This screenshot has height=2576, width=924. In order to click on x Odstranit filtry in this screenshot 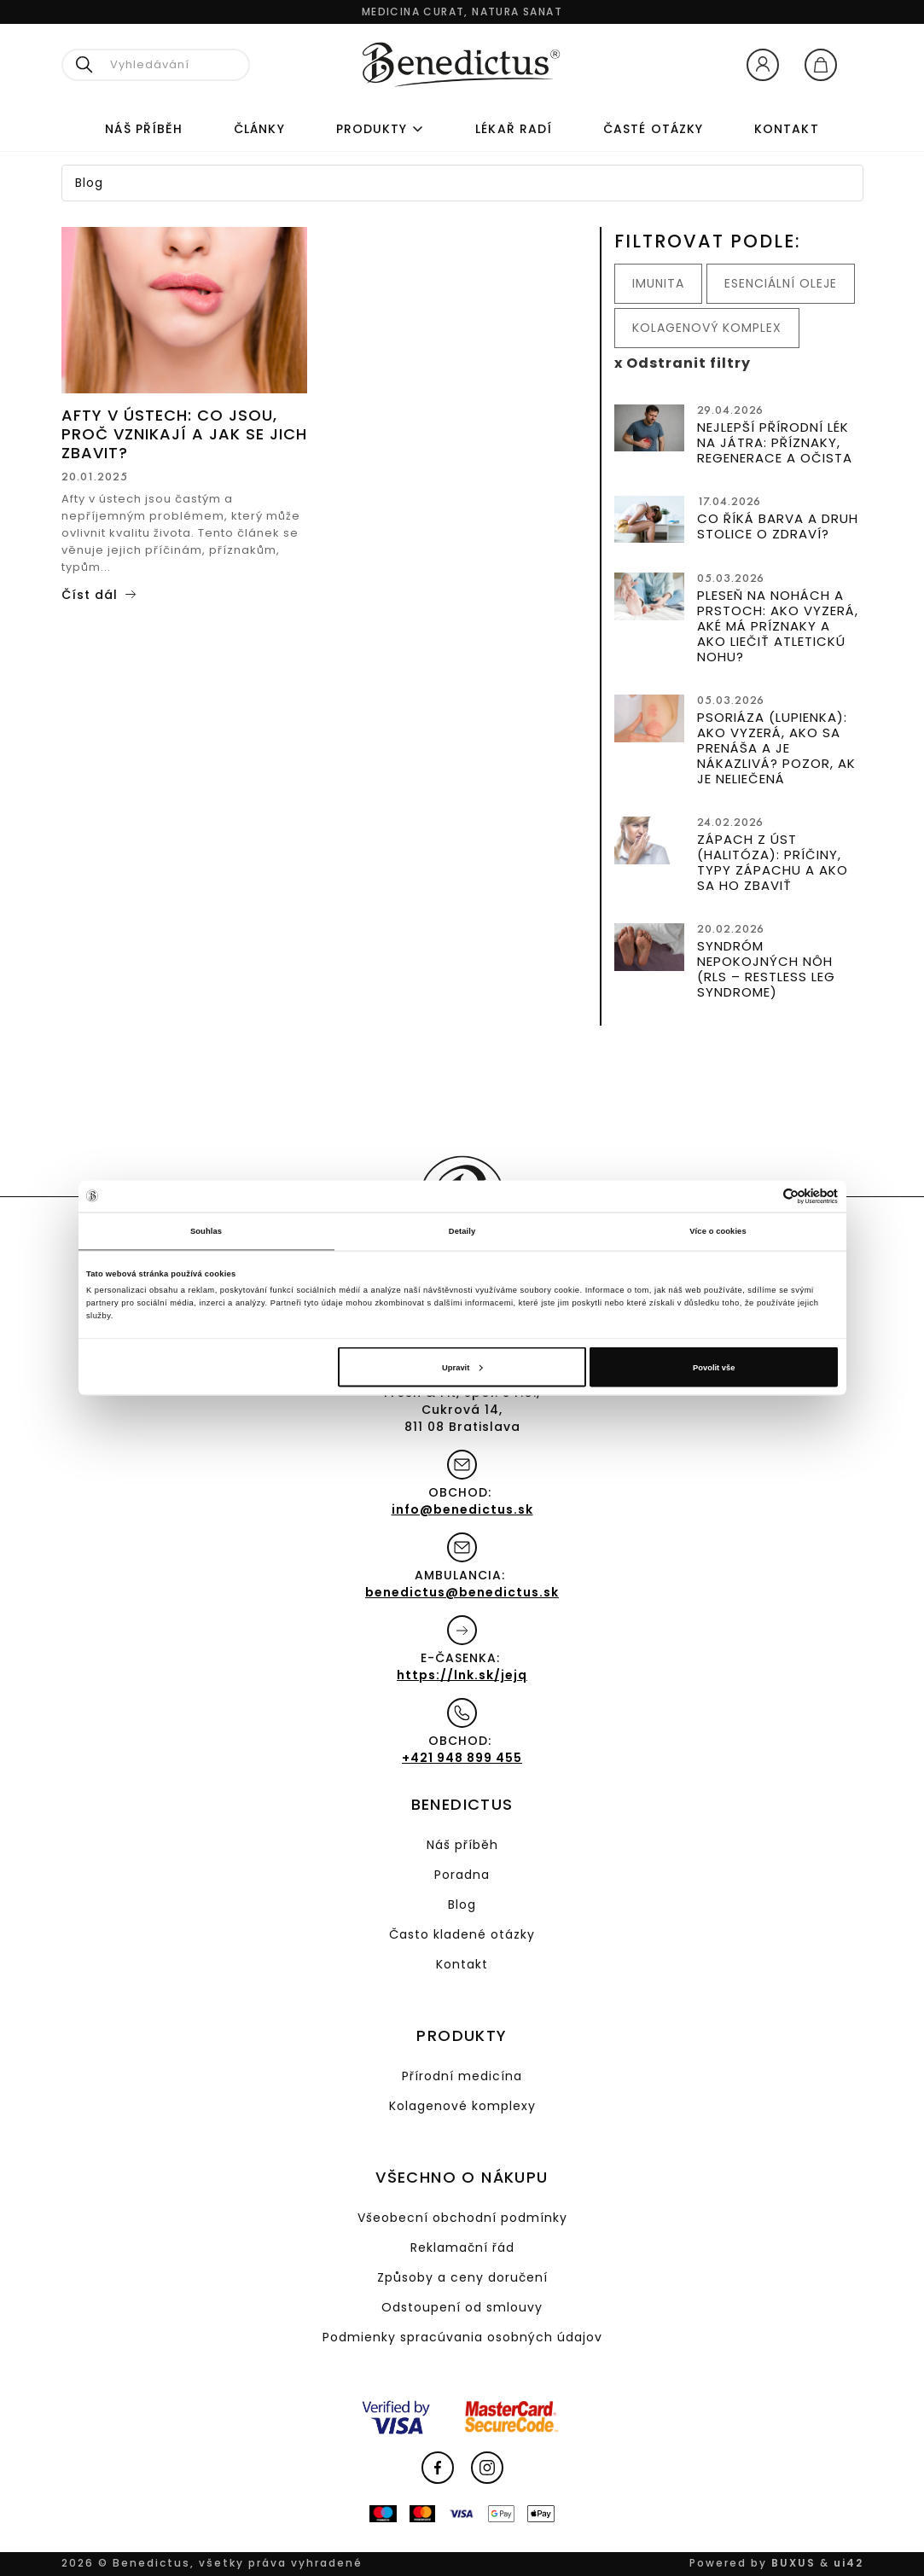, I will do `click(682, 363)`.